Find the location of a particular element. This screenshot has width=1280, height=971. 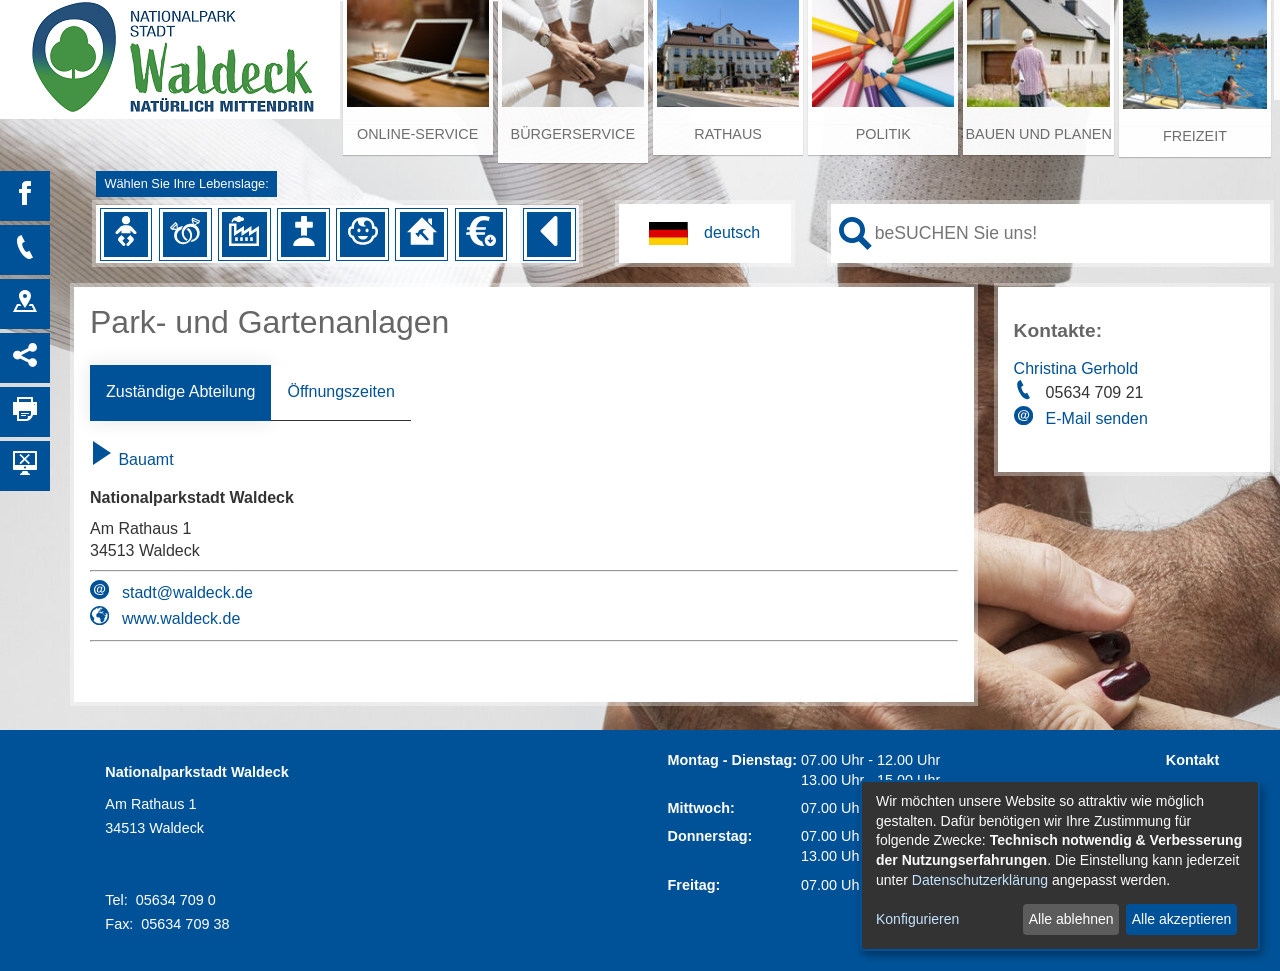

Datenschutzerklärung is located at coordinates (980, 880).